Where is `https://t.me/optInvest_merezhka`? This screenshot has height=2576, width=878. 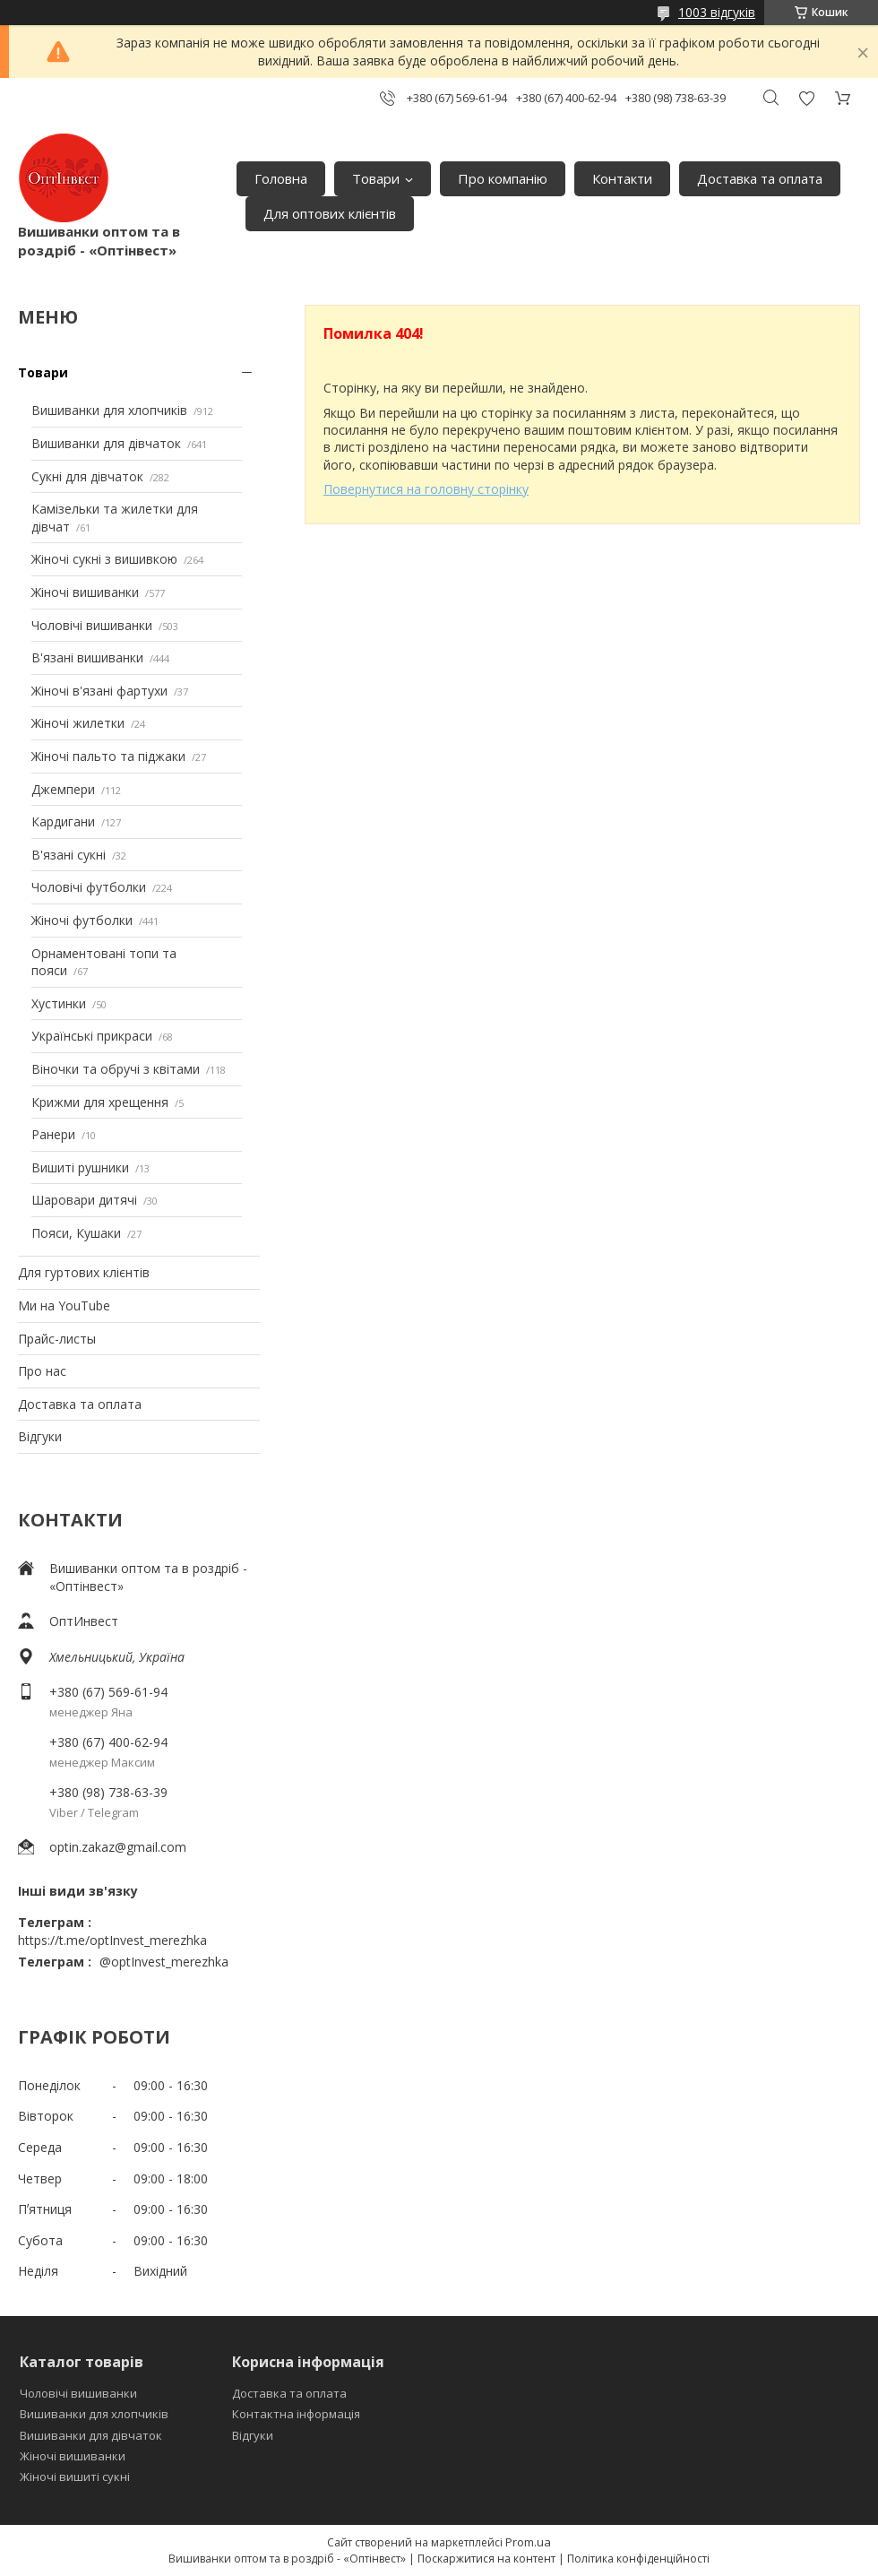
https://t.me/optInvest_merezhka is located at coordinates (112, 1940).